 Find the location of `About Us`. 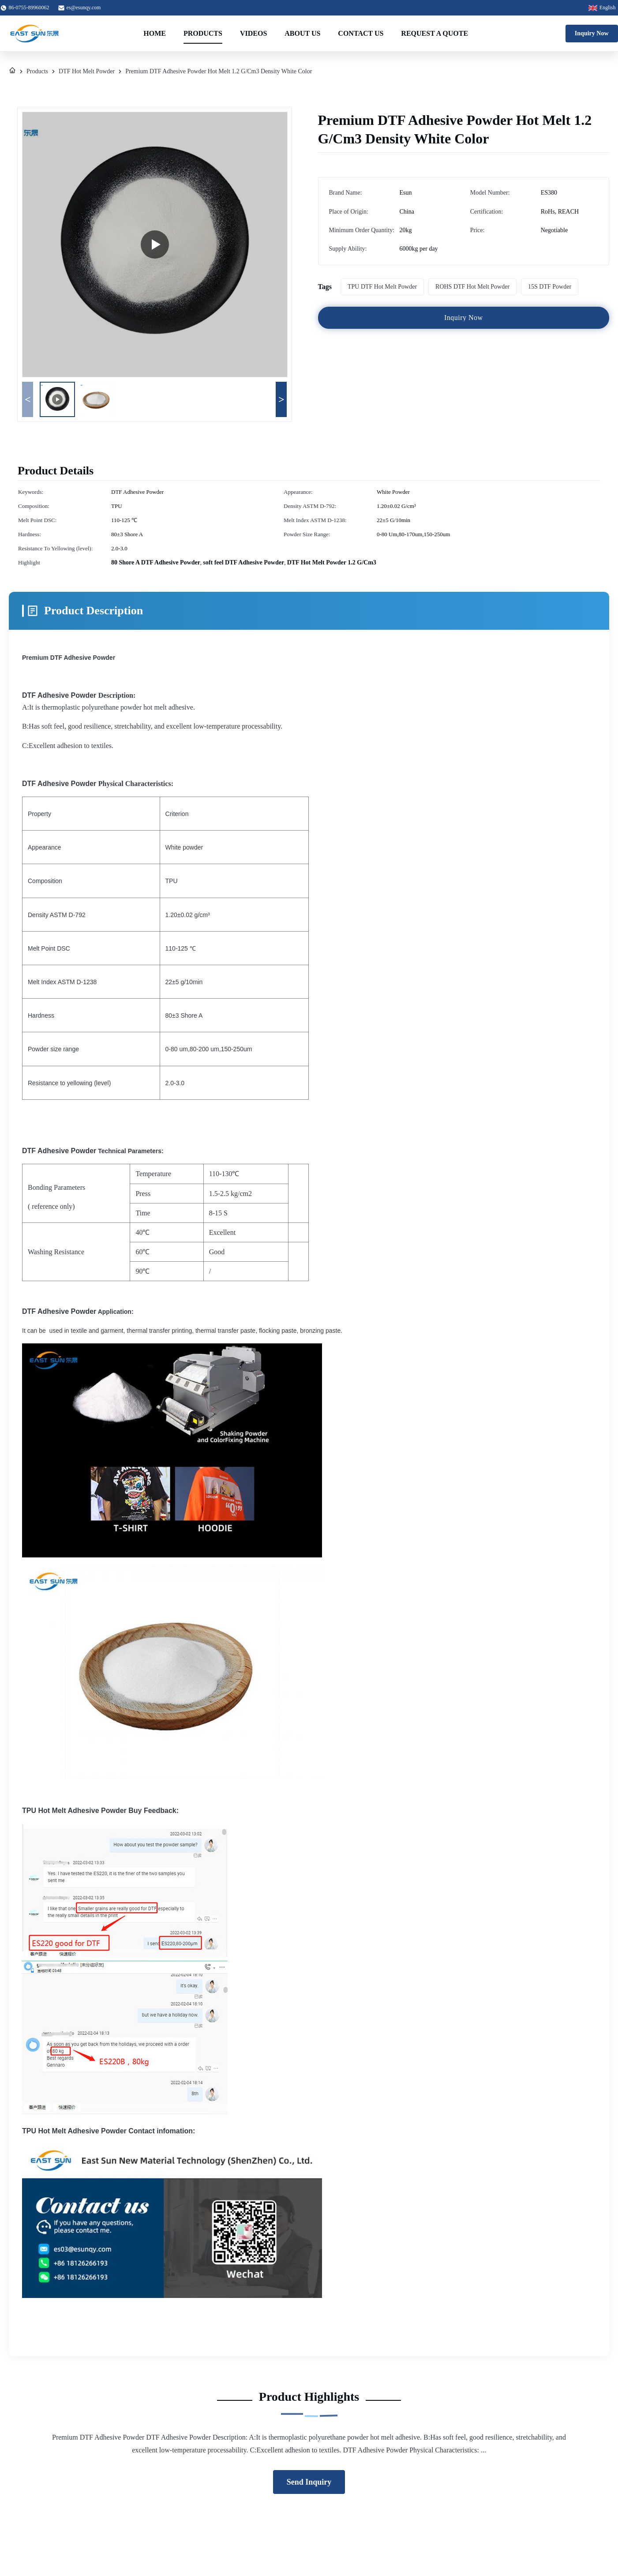

About Us is located at coordinates (302, 33).